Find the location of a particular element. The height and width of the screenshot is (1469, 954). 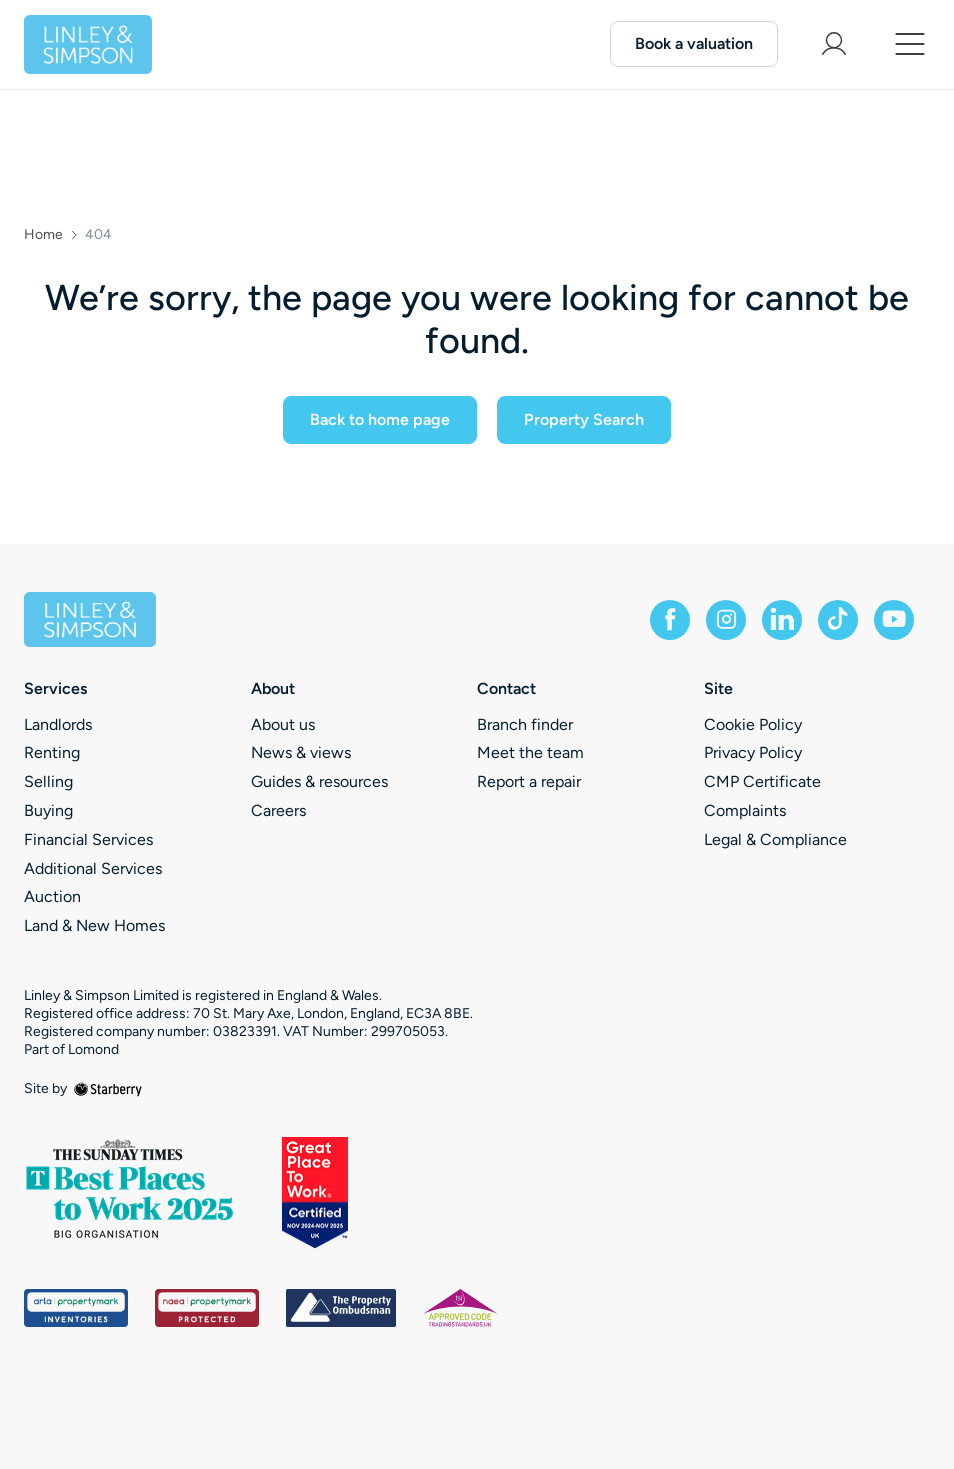

Meet the team is located at coordinates (530, 752).